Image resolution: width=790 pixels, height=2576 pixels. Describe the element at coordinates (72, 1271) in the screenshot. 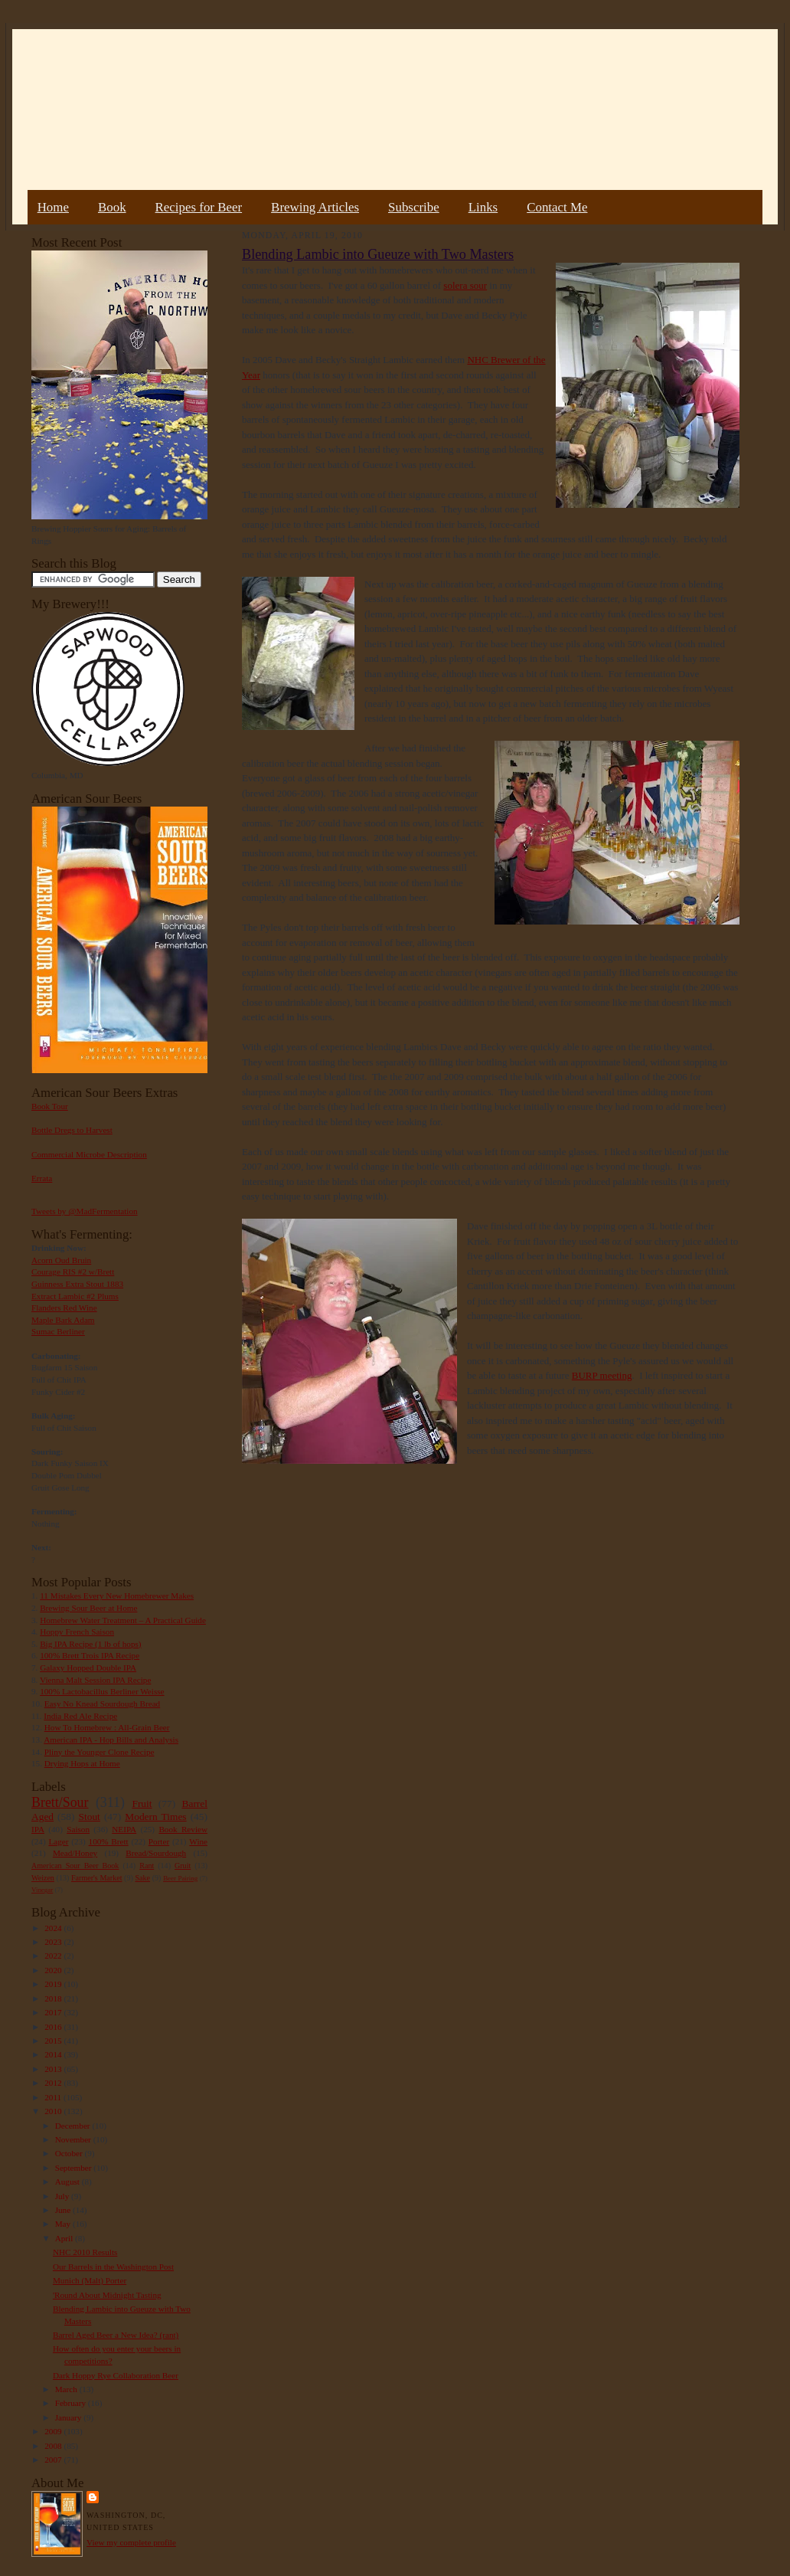

I see `Courage RIS #2 w/Brett` at that location.